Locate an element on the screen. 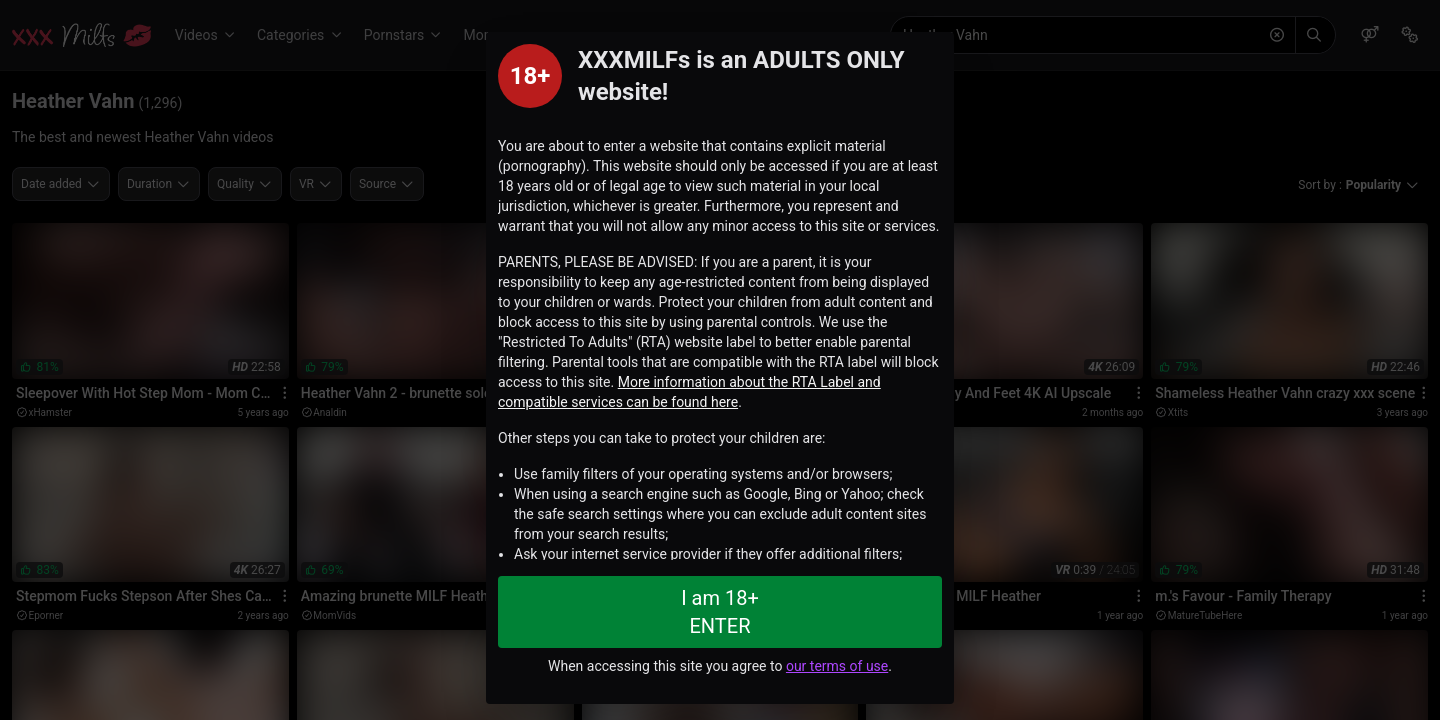 This screenshot has height=720, width=1440. our terms of use is located at coordinates (837, 666).